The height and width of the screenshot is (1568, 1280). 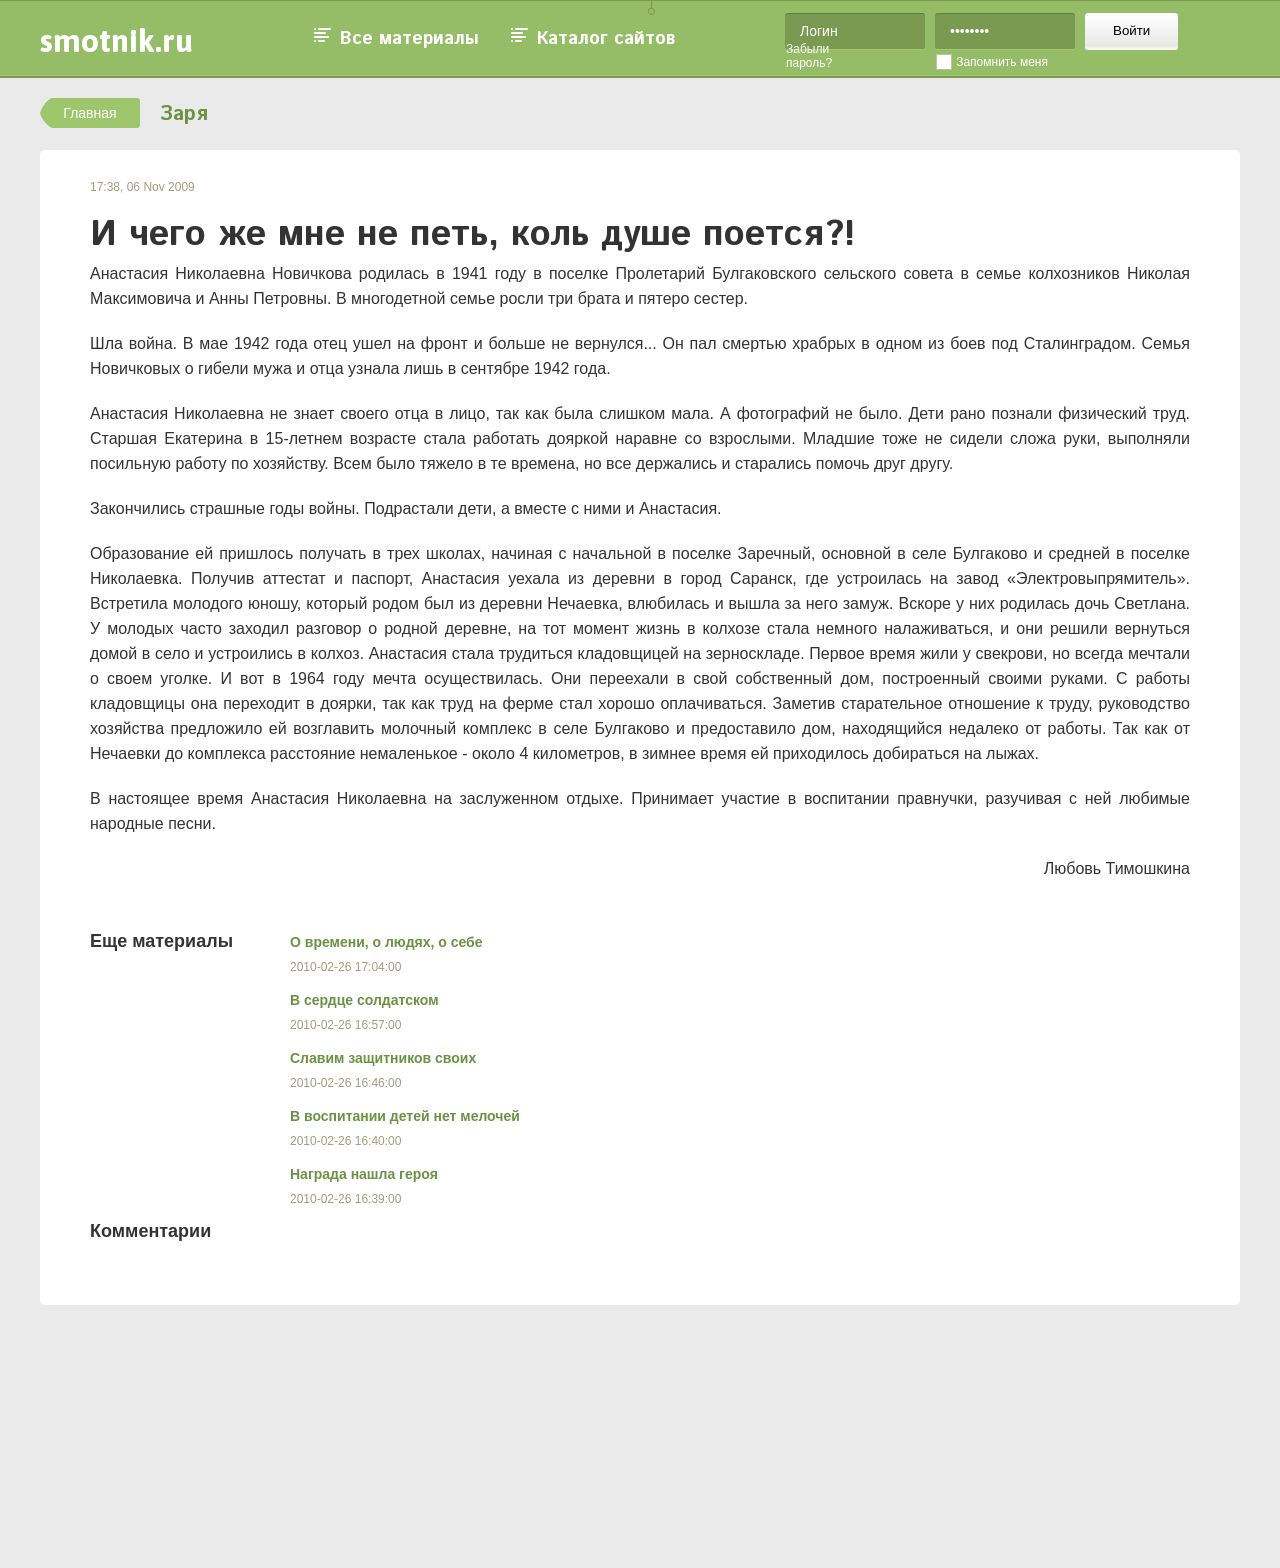 What do you see at coordinates (383, 1058) in the screenshot?
I see `Славим защитников своих` at bounding box center [383, 1058].